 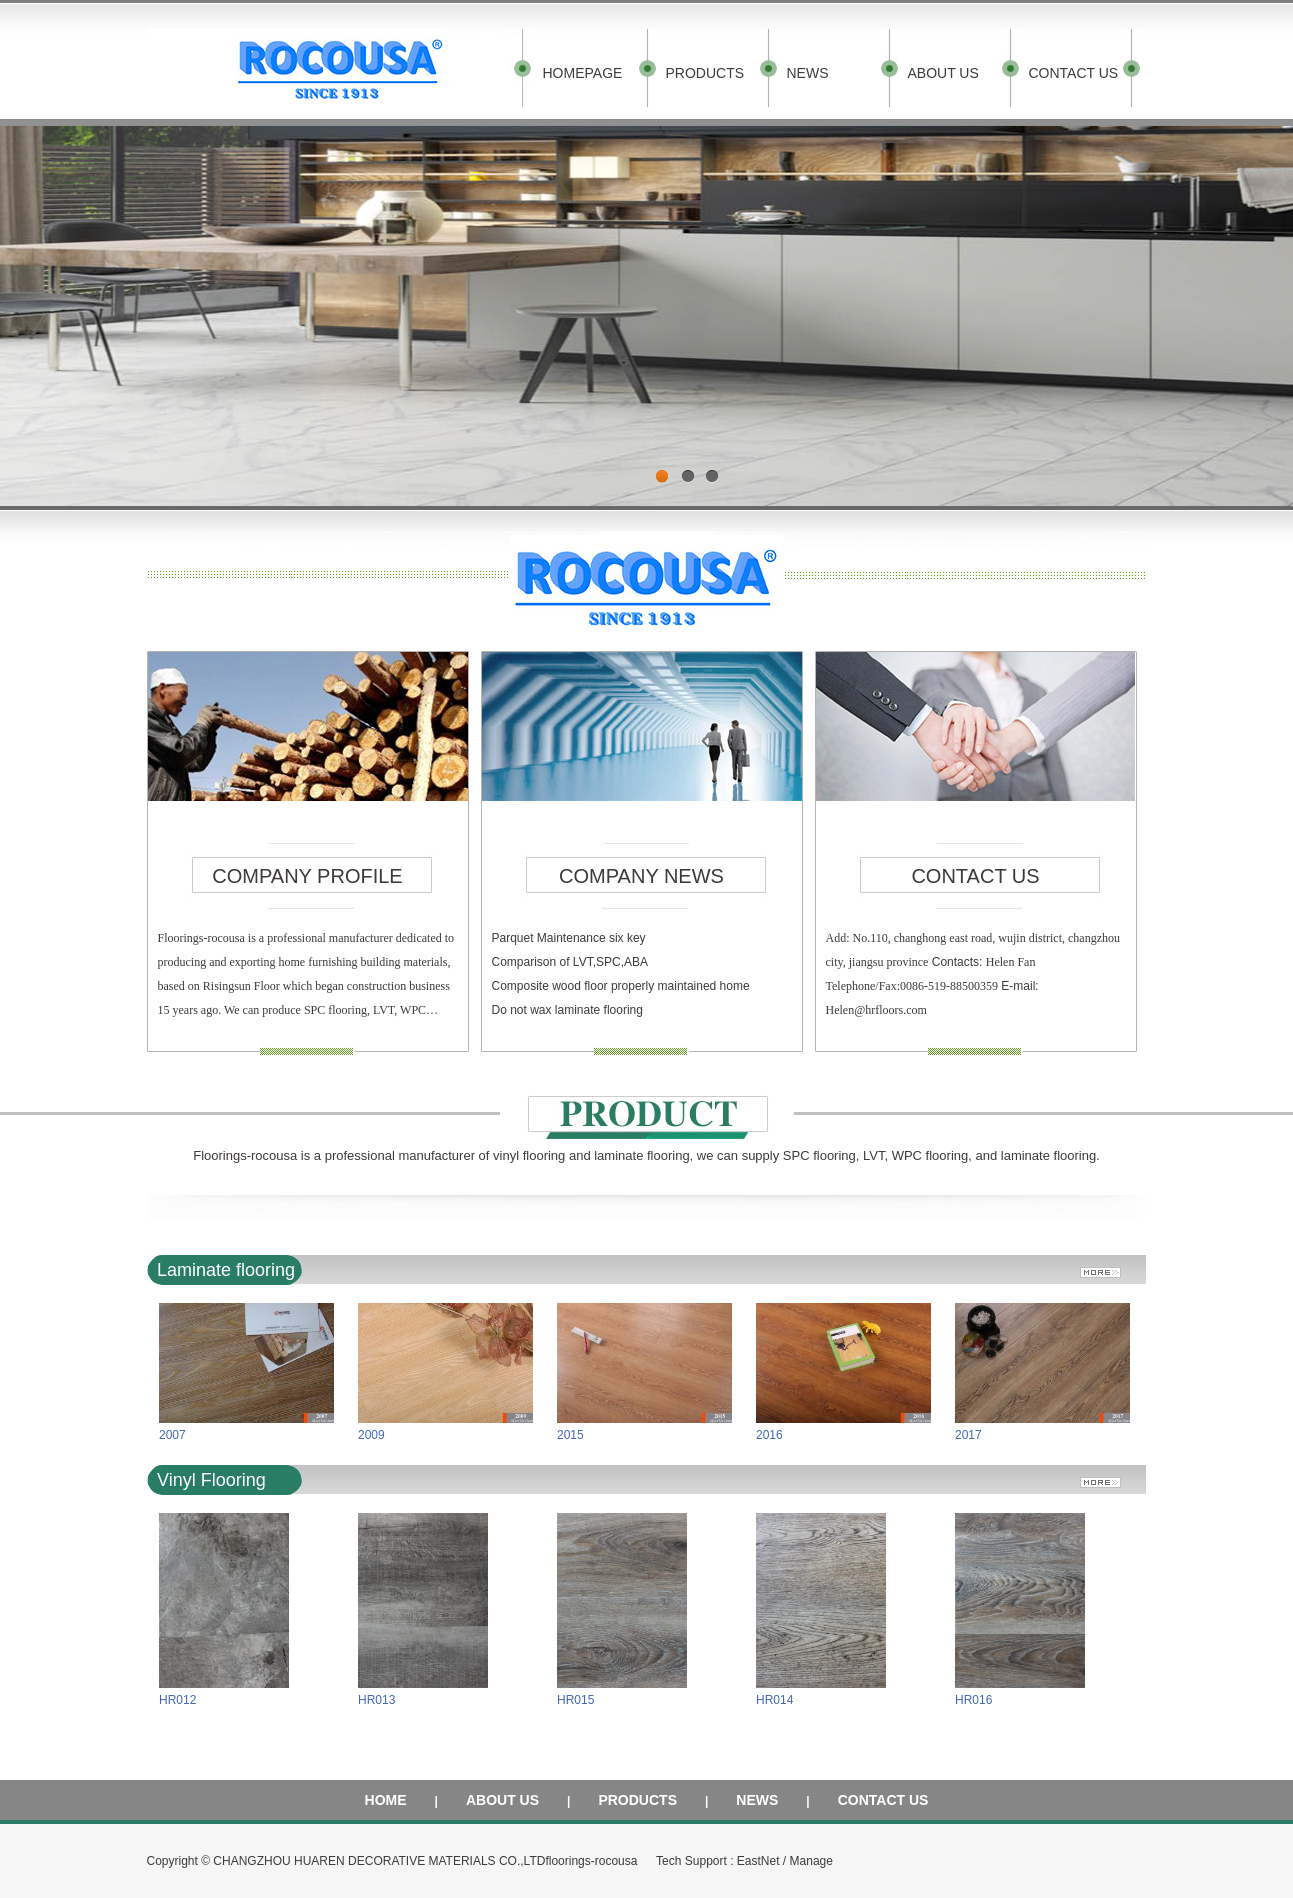 I want to click on floorings-rocousa, so click(x=591, y=1861).